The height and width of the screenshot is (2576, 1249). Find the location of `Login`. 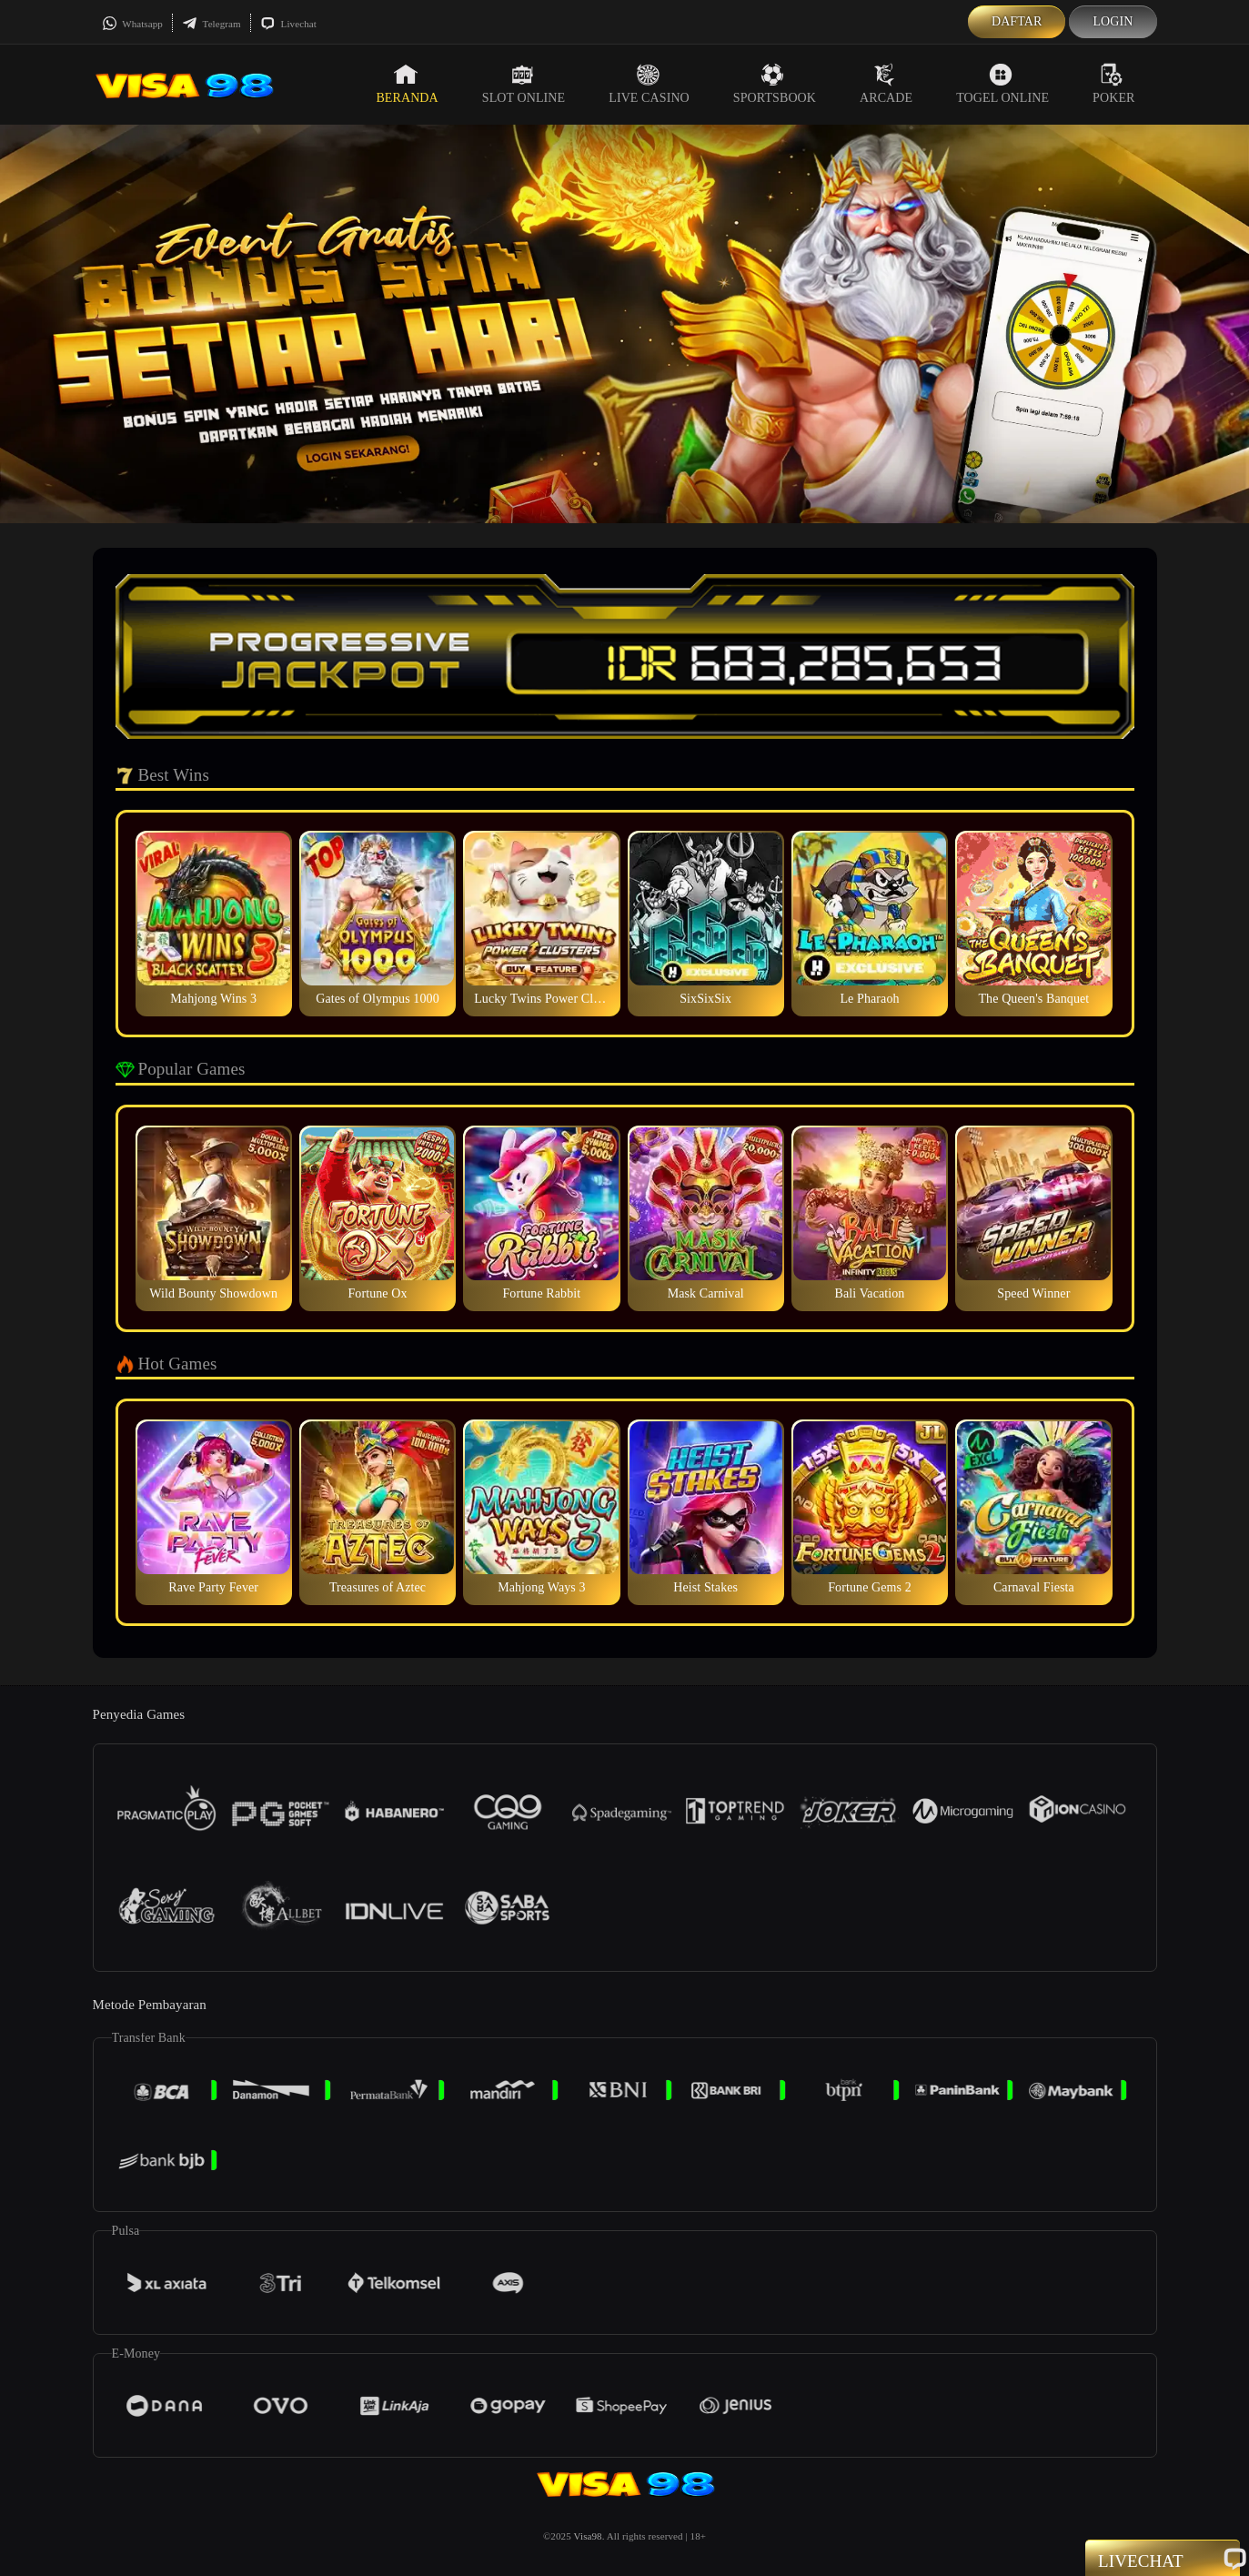

Login is located at coordinates (1113, 21).